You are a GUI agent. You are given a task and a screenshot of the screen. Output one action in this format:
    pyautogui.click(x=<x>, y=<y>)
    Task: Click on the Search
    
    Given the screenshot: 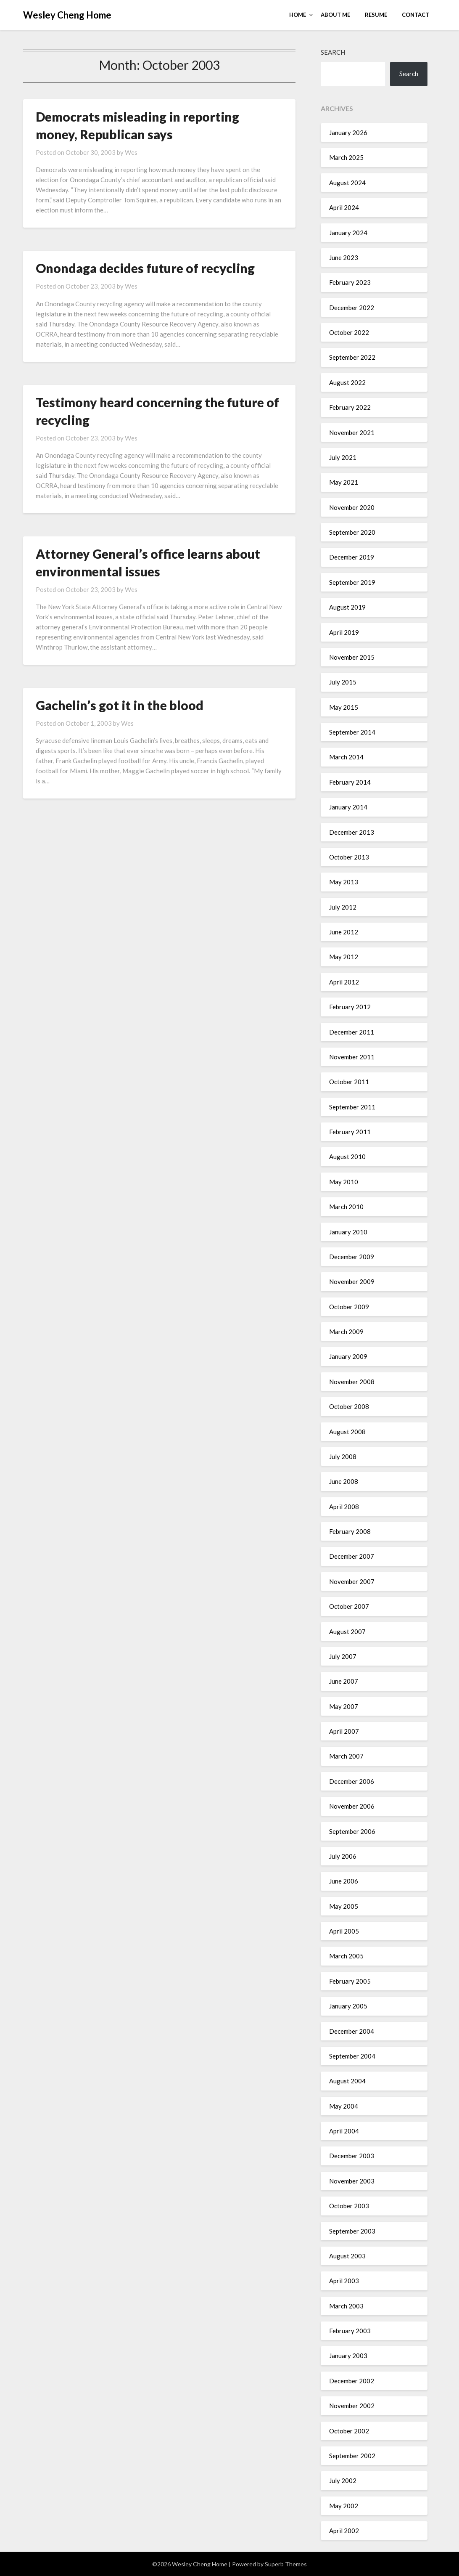 What is the action you would take?
    pyautogui.click(x=333, y=52)
    